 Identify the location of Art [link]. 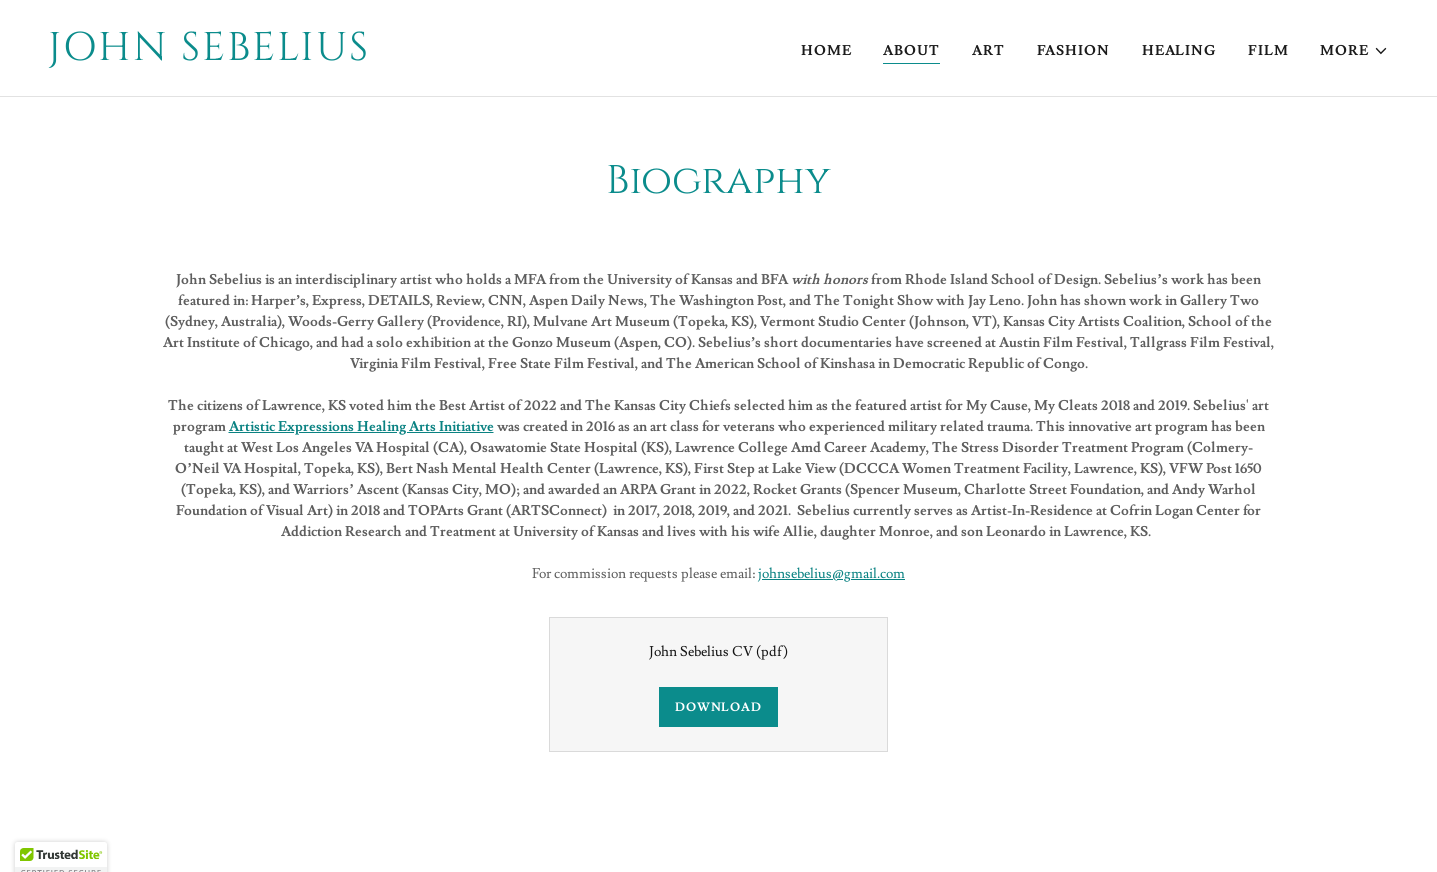
(988, 51).